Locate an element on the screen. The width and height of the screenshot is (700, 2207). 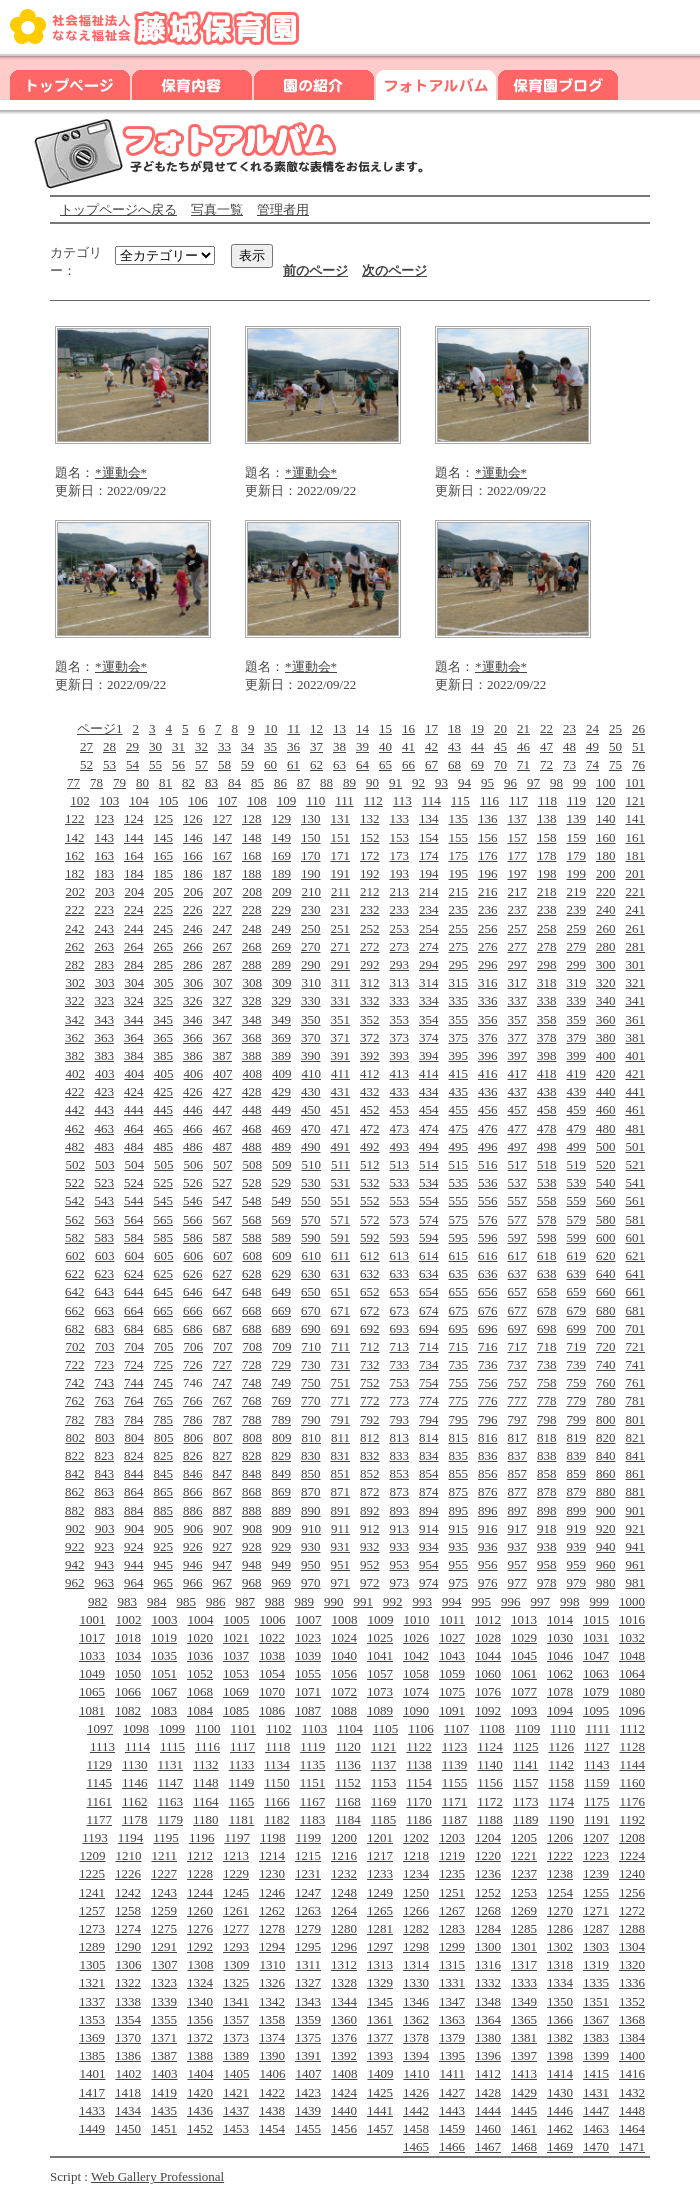
1097 is located at coordinates (100, 1728).